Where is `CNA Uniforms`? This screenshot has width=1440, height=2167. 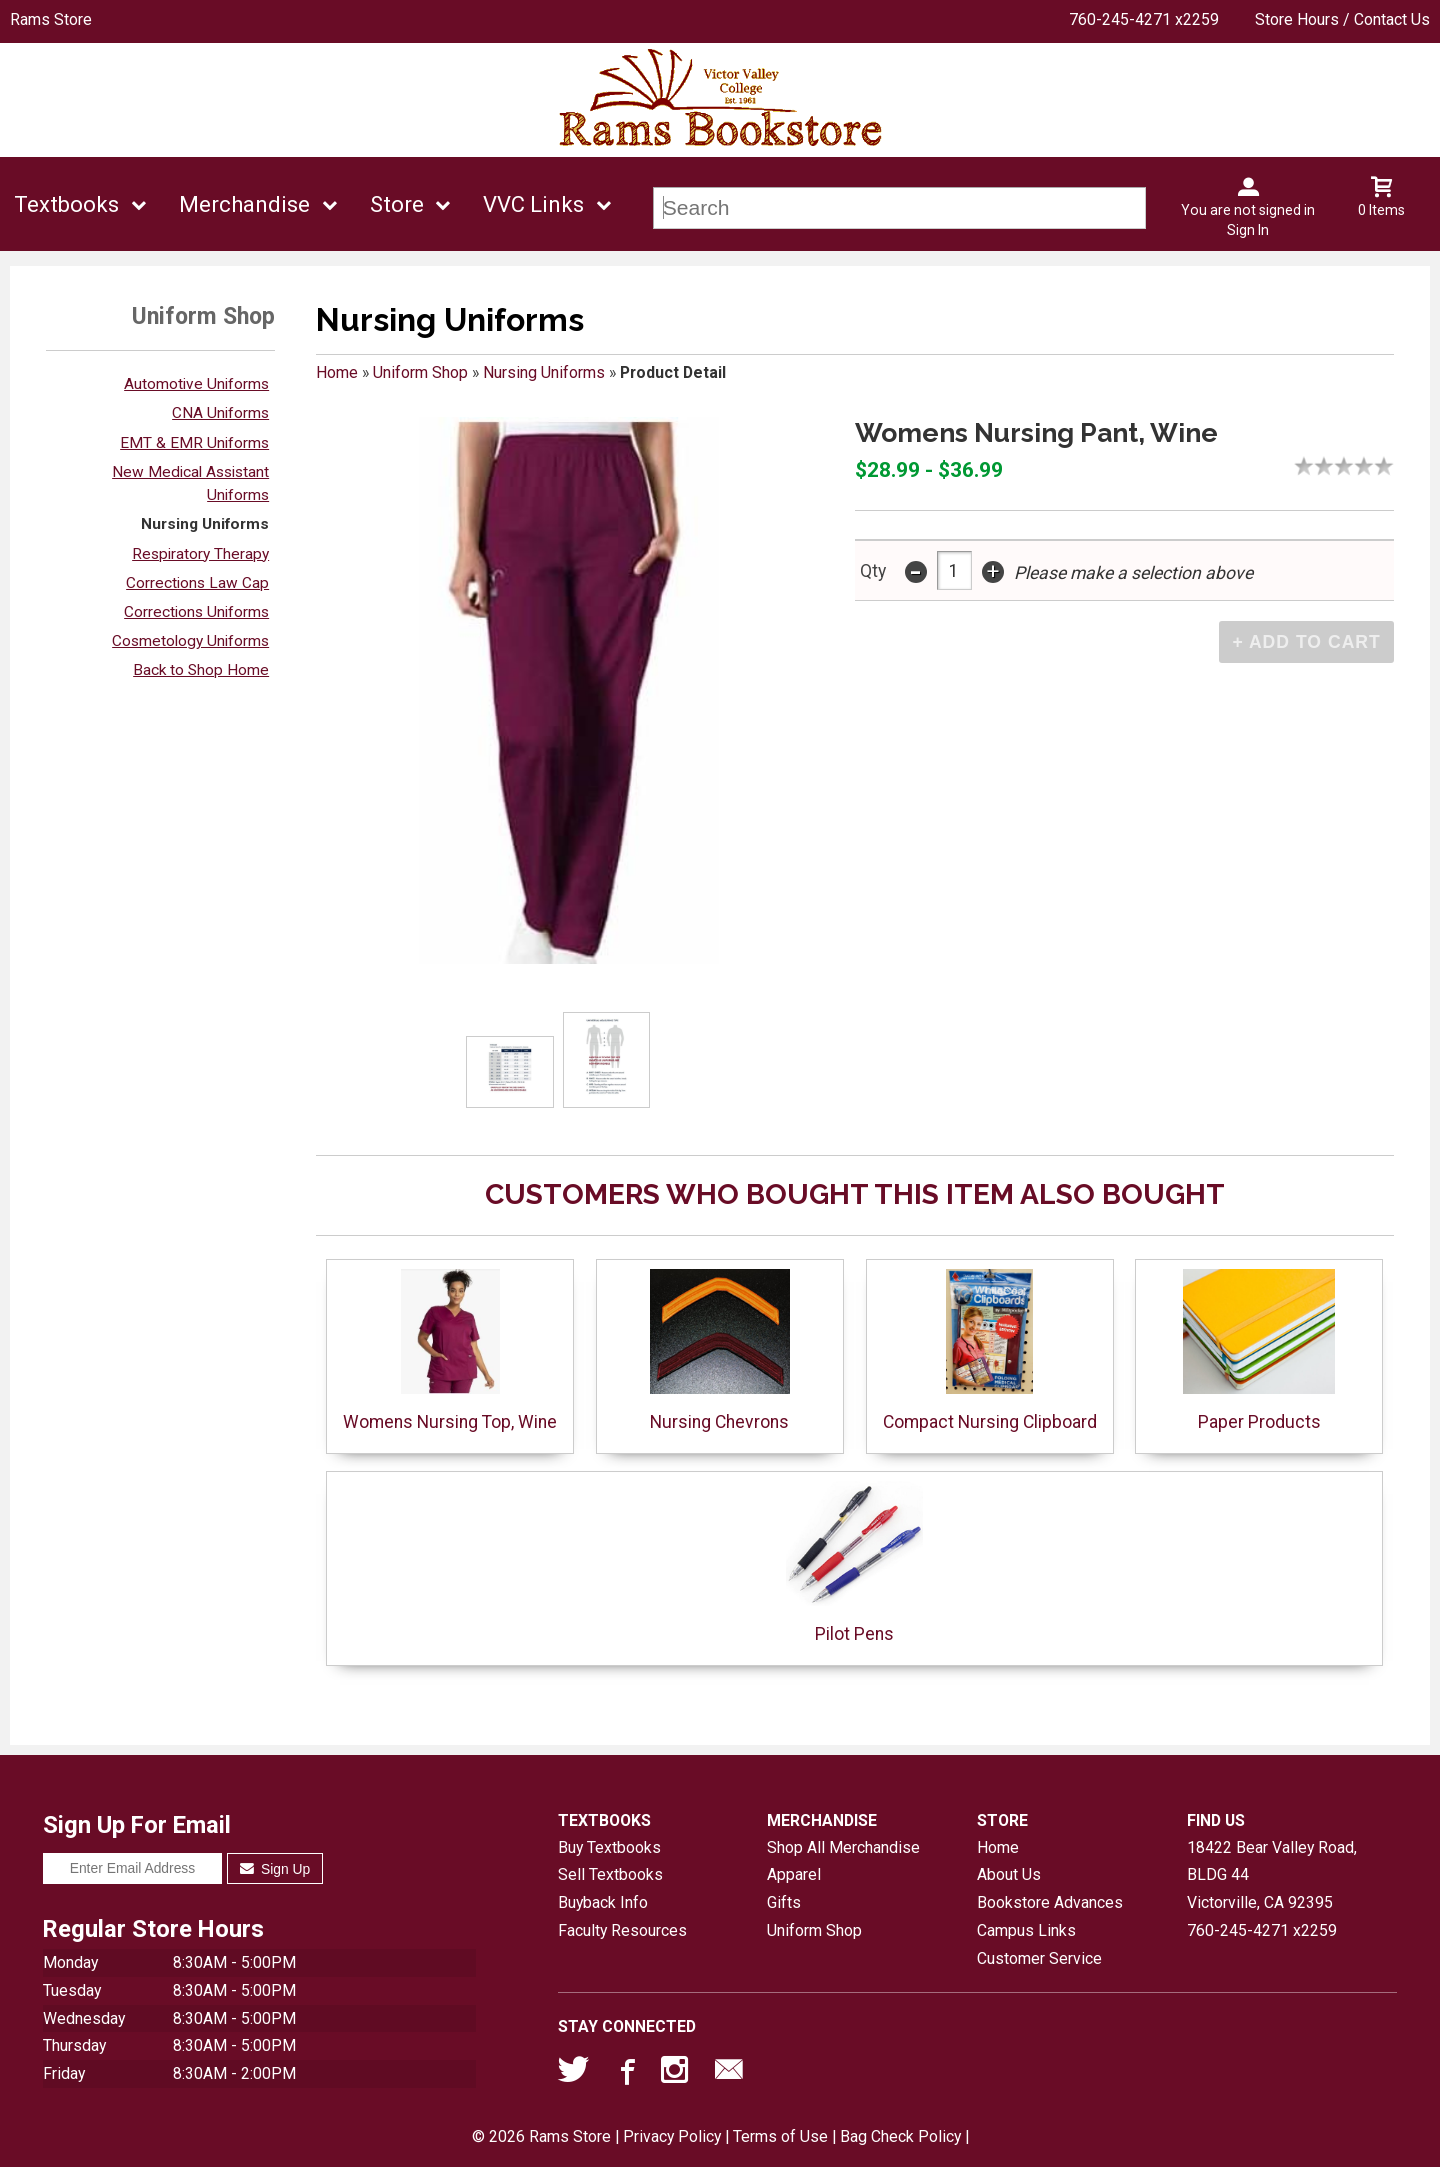 CNA Uniforms is located at coordinates (220, 413).